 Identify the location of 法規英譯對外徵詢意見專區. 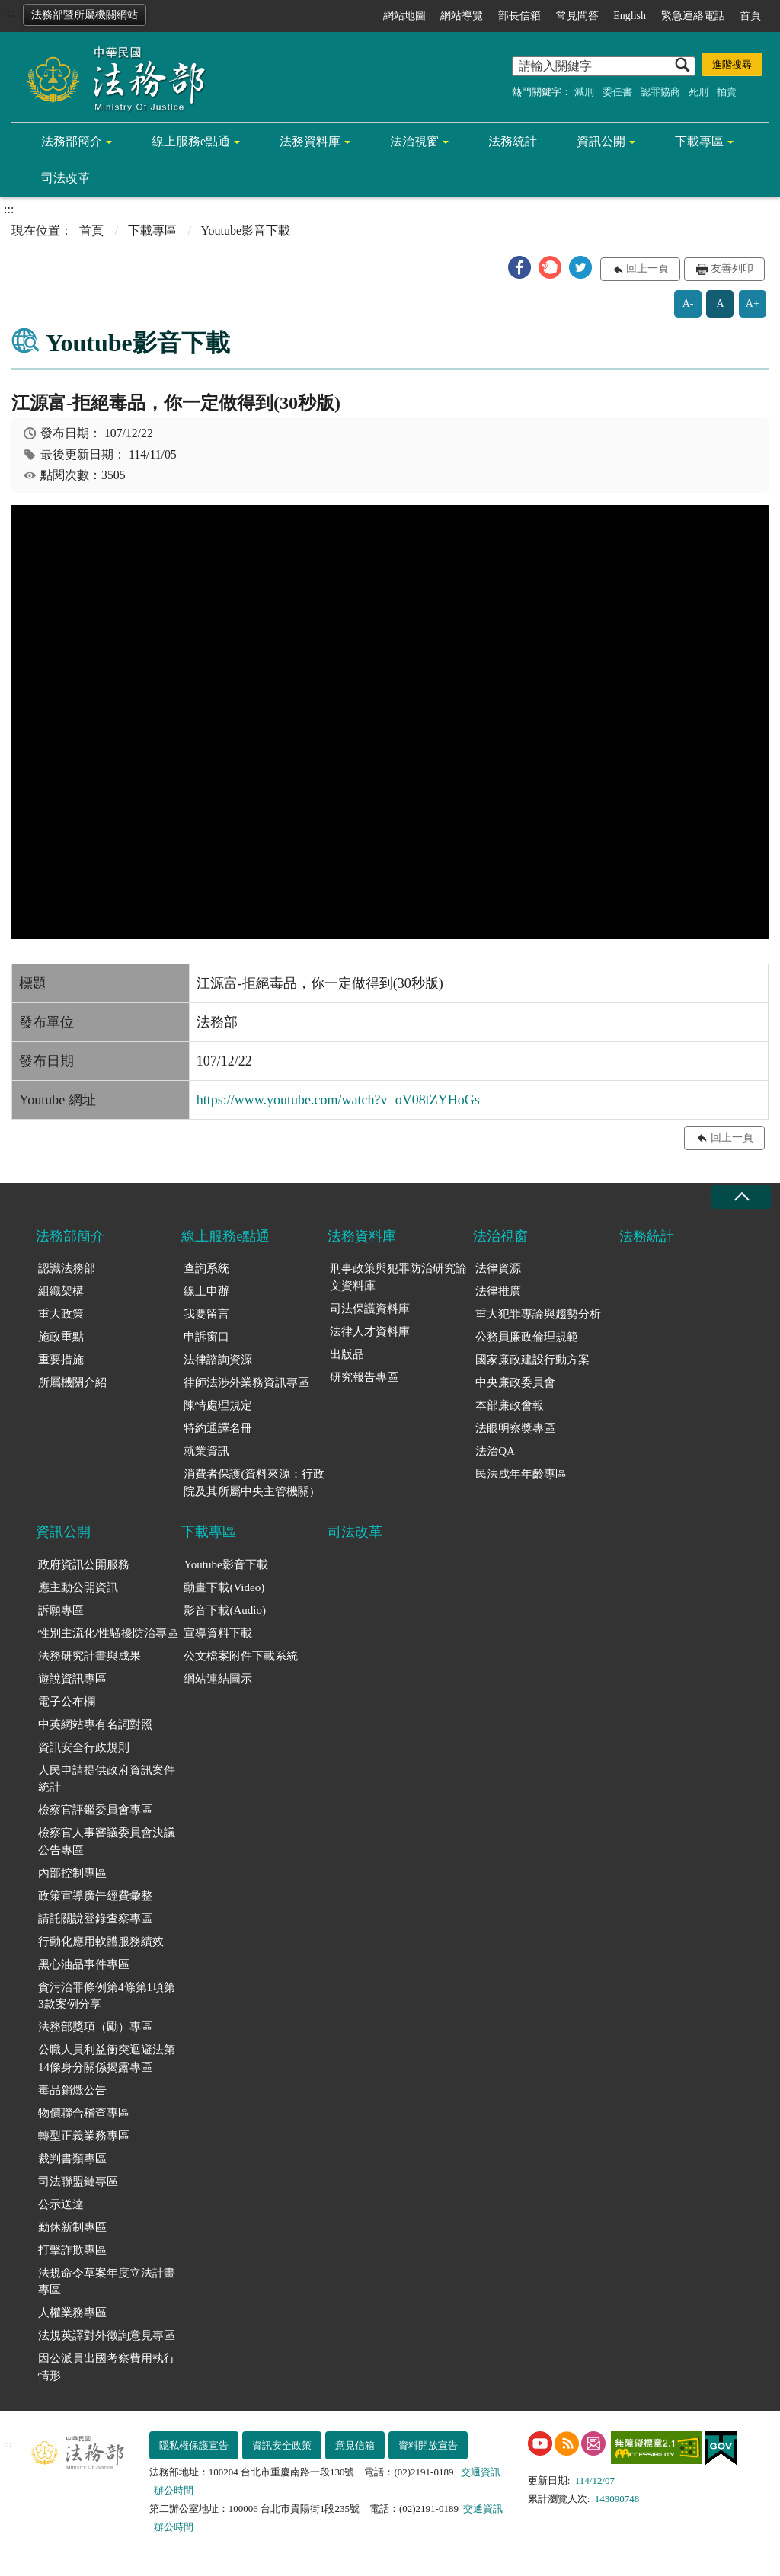
(106, 2335).